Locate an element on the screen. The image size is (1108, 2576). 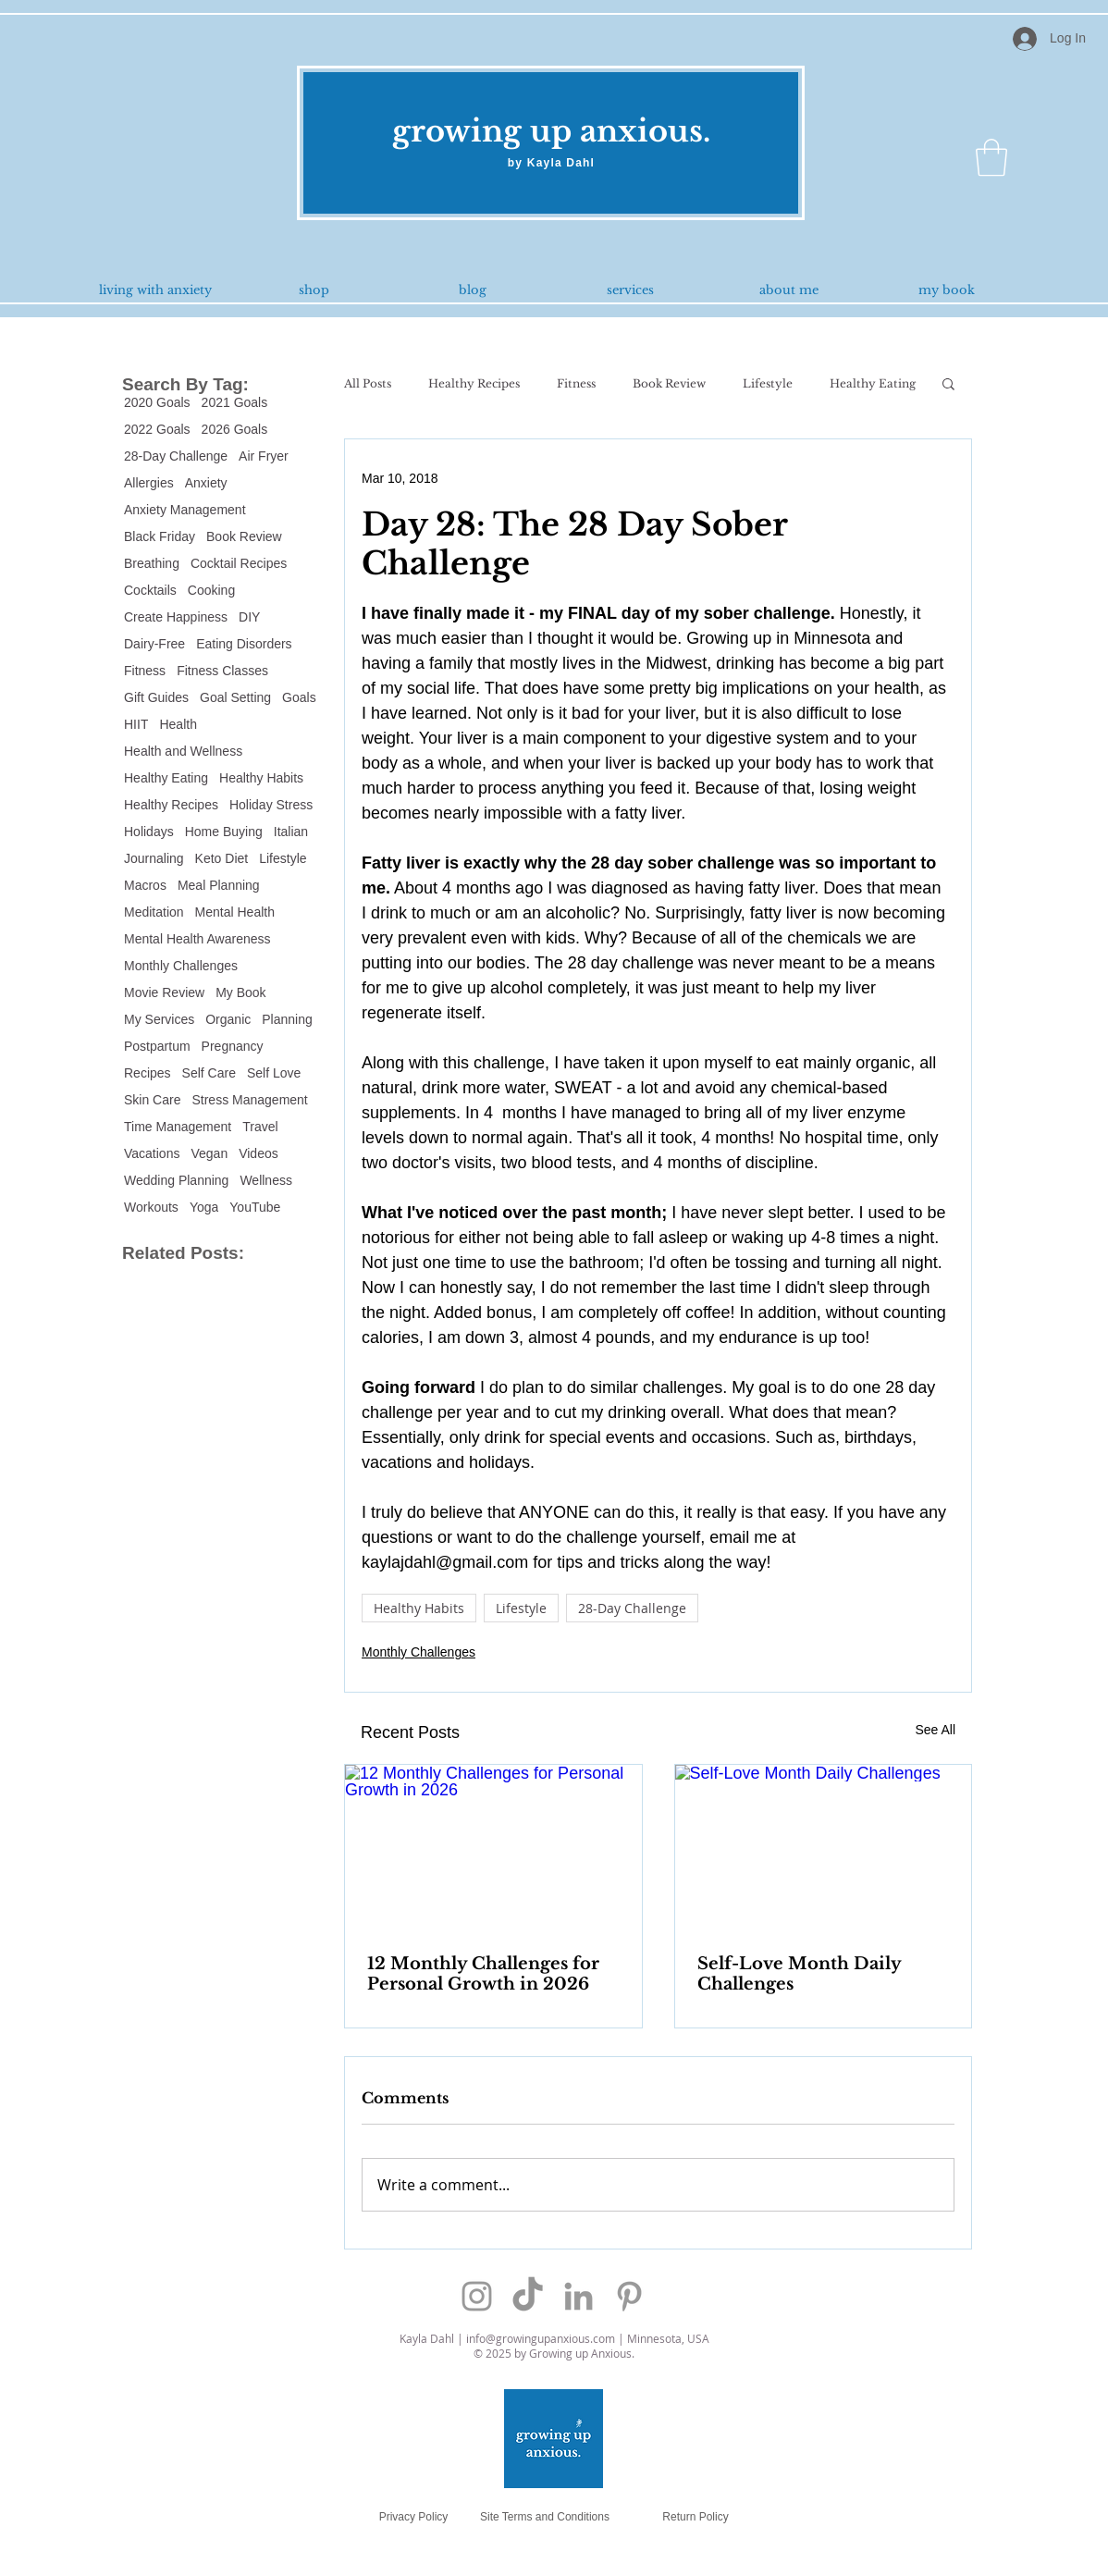
Health is located at coordinates (177, 724).